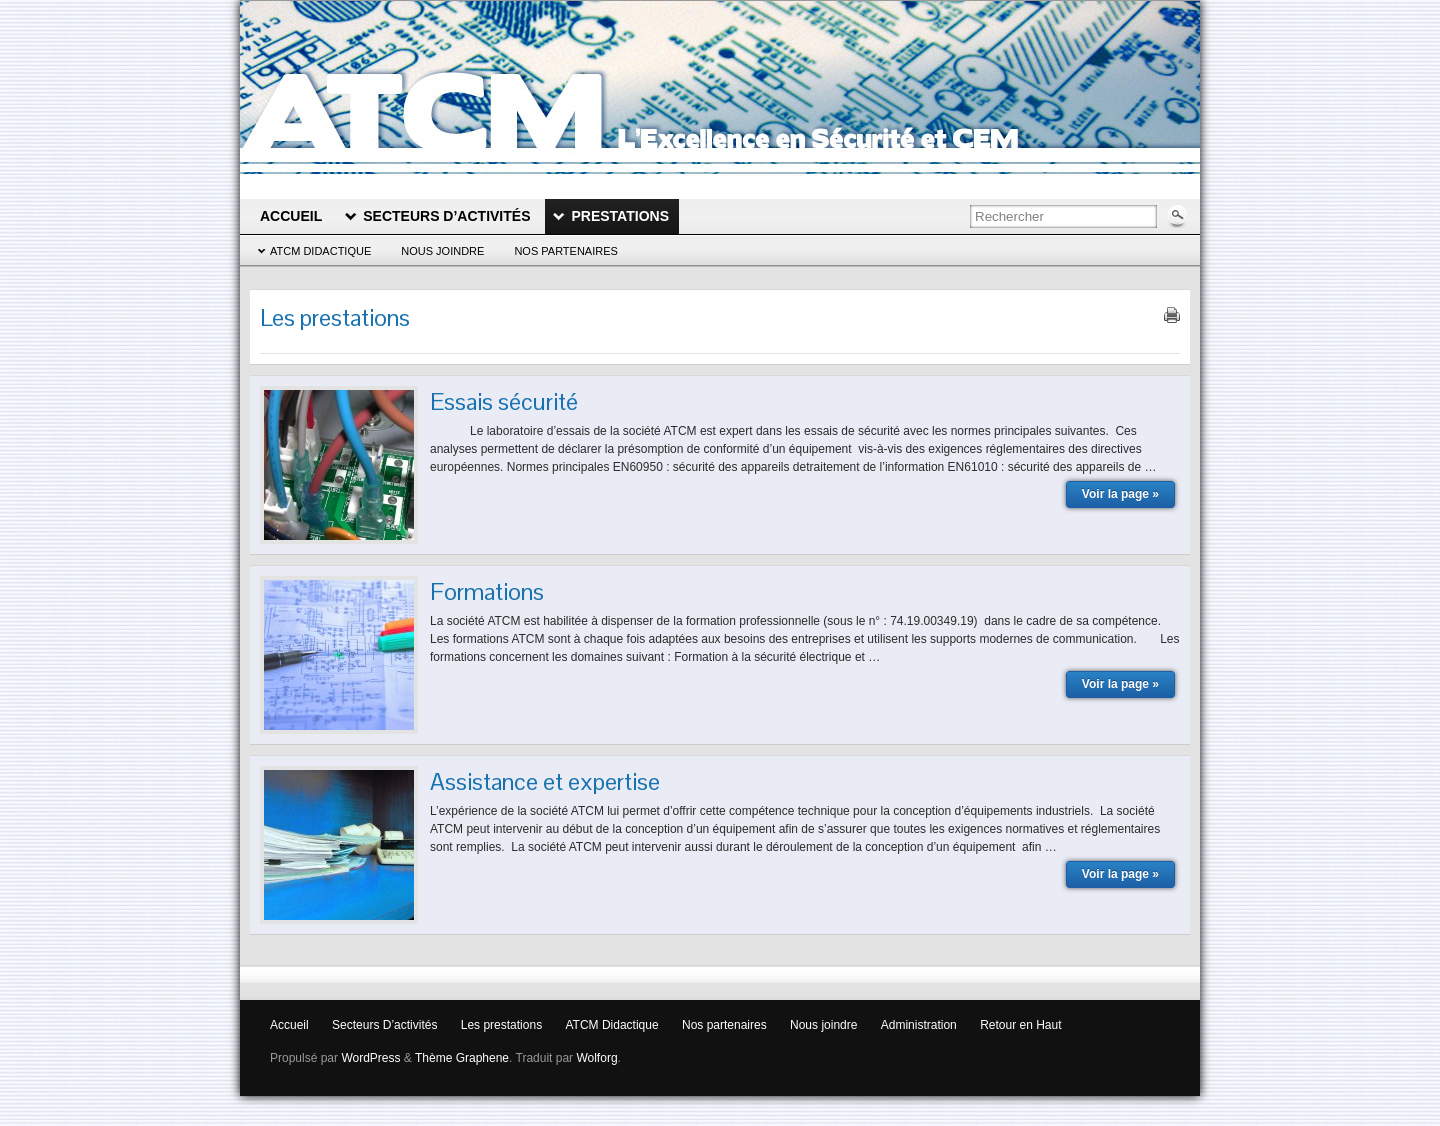 The width and height of the screenshot is (1440, 1126). Describe the element at coordinates (504, 401) in the screenshot. I see `Essais sécurité` at that location.